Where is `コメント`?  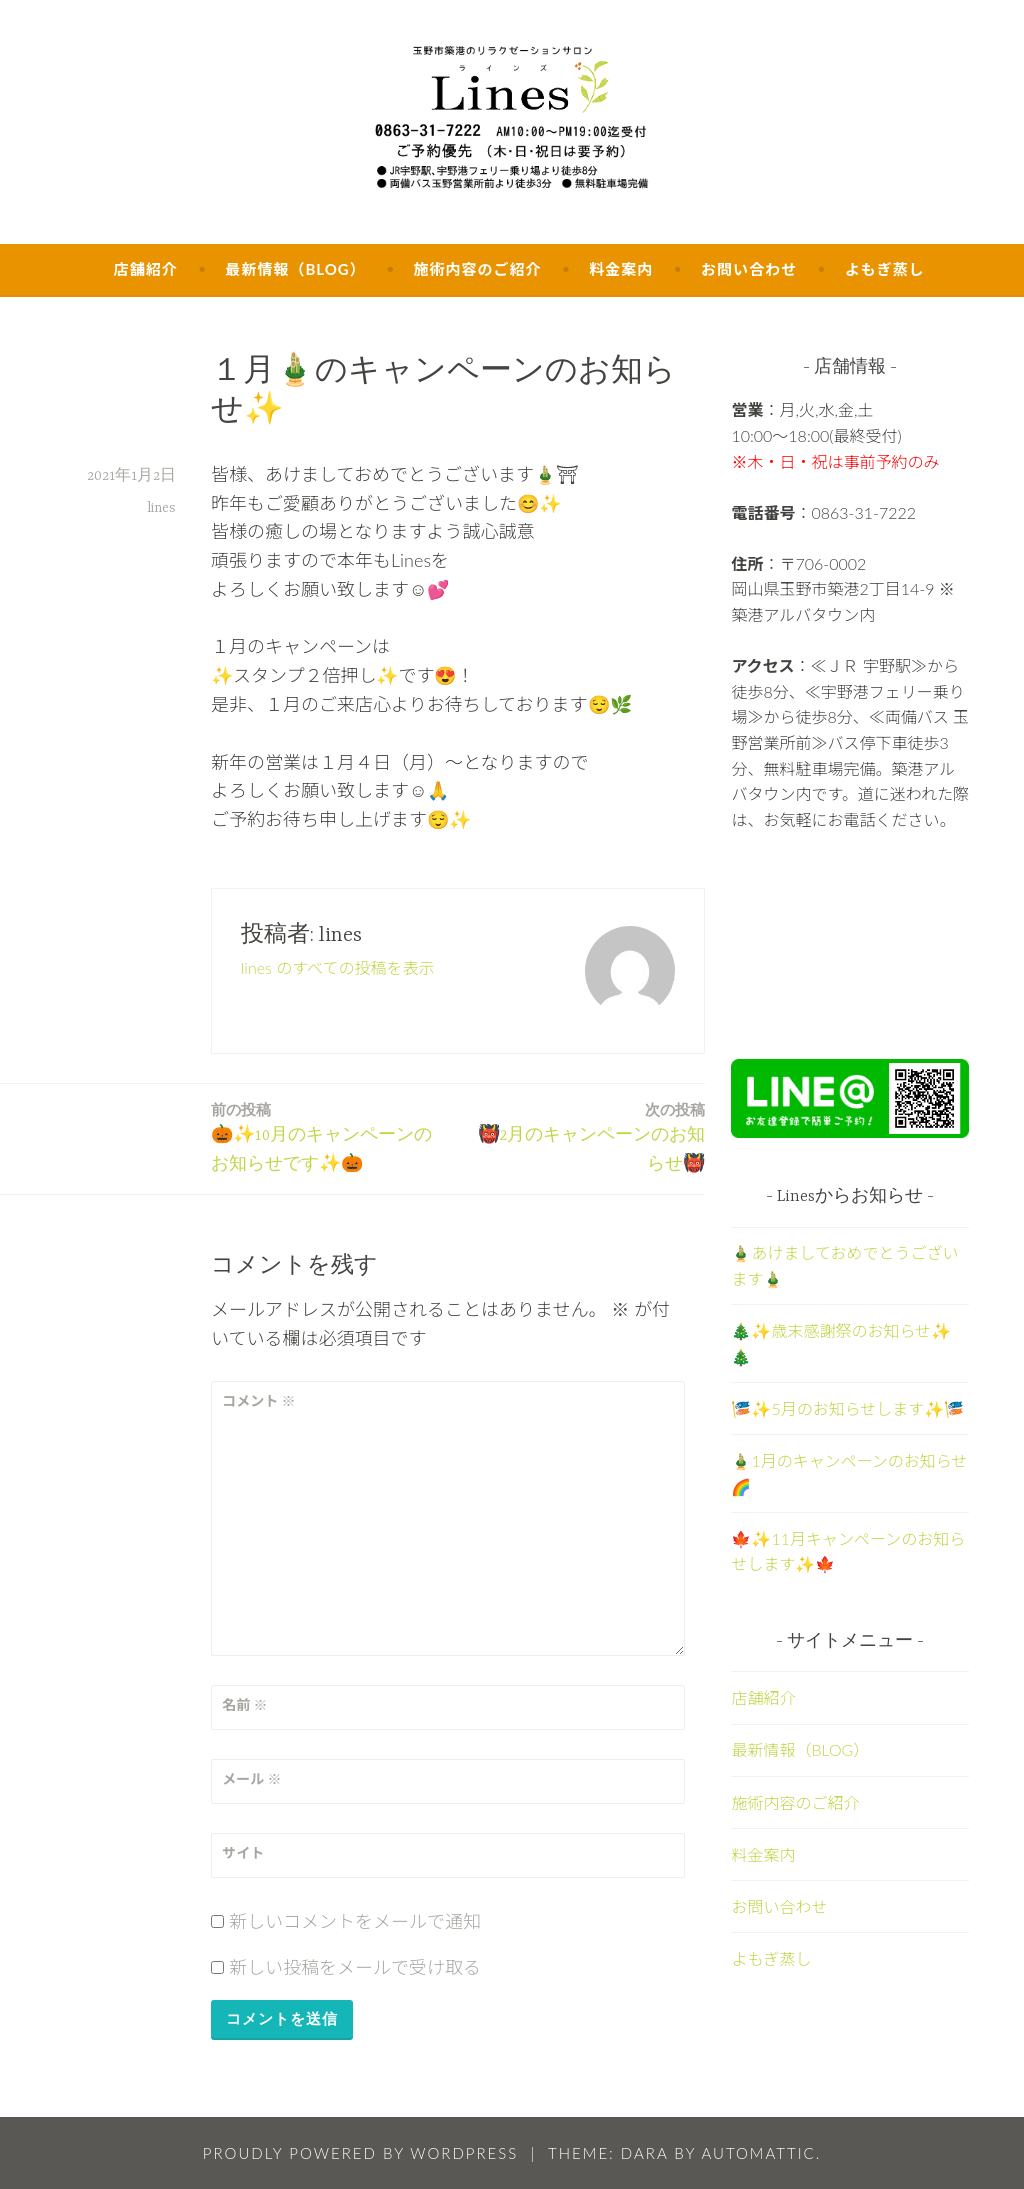
コメント is located at coordinates (258, 1400).